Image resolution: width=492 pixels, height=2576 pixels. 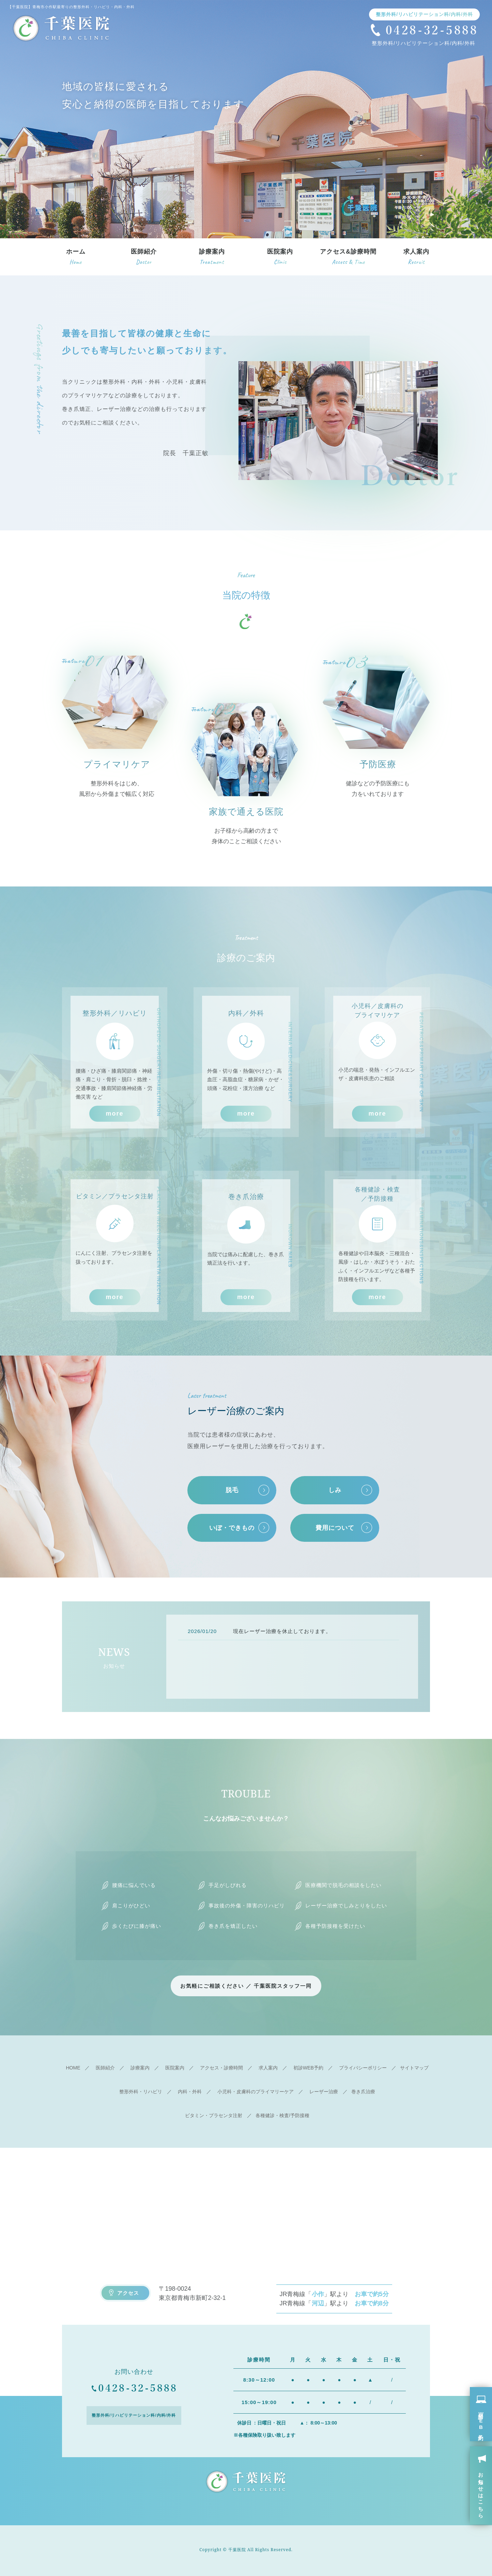 What do you see at coordinates (114, 1113) in the screenshot?
I see `more` at bounding box center [114, 1113].